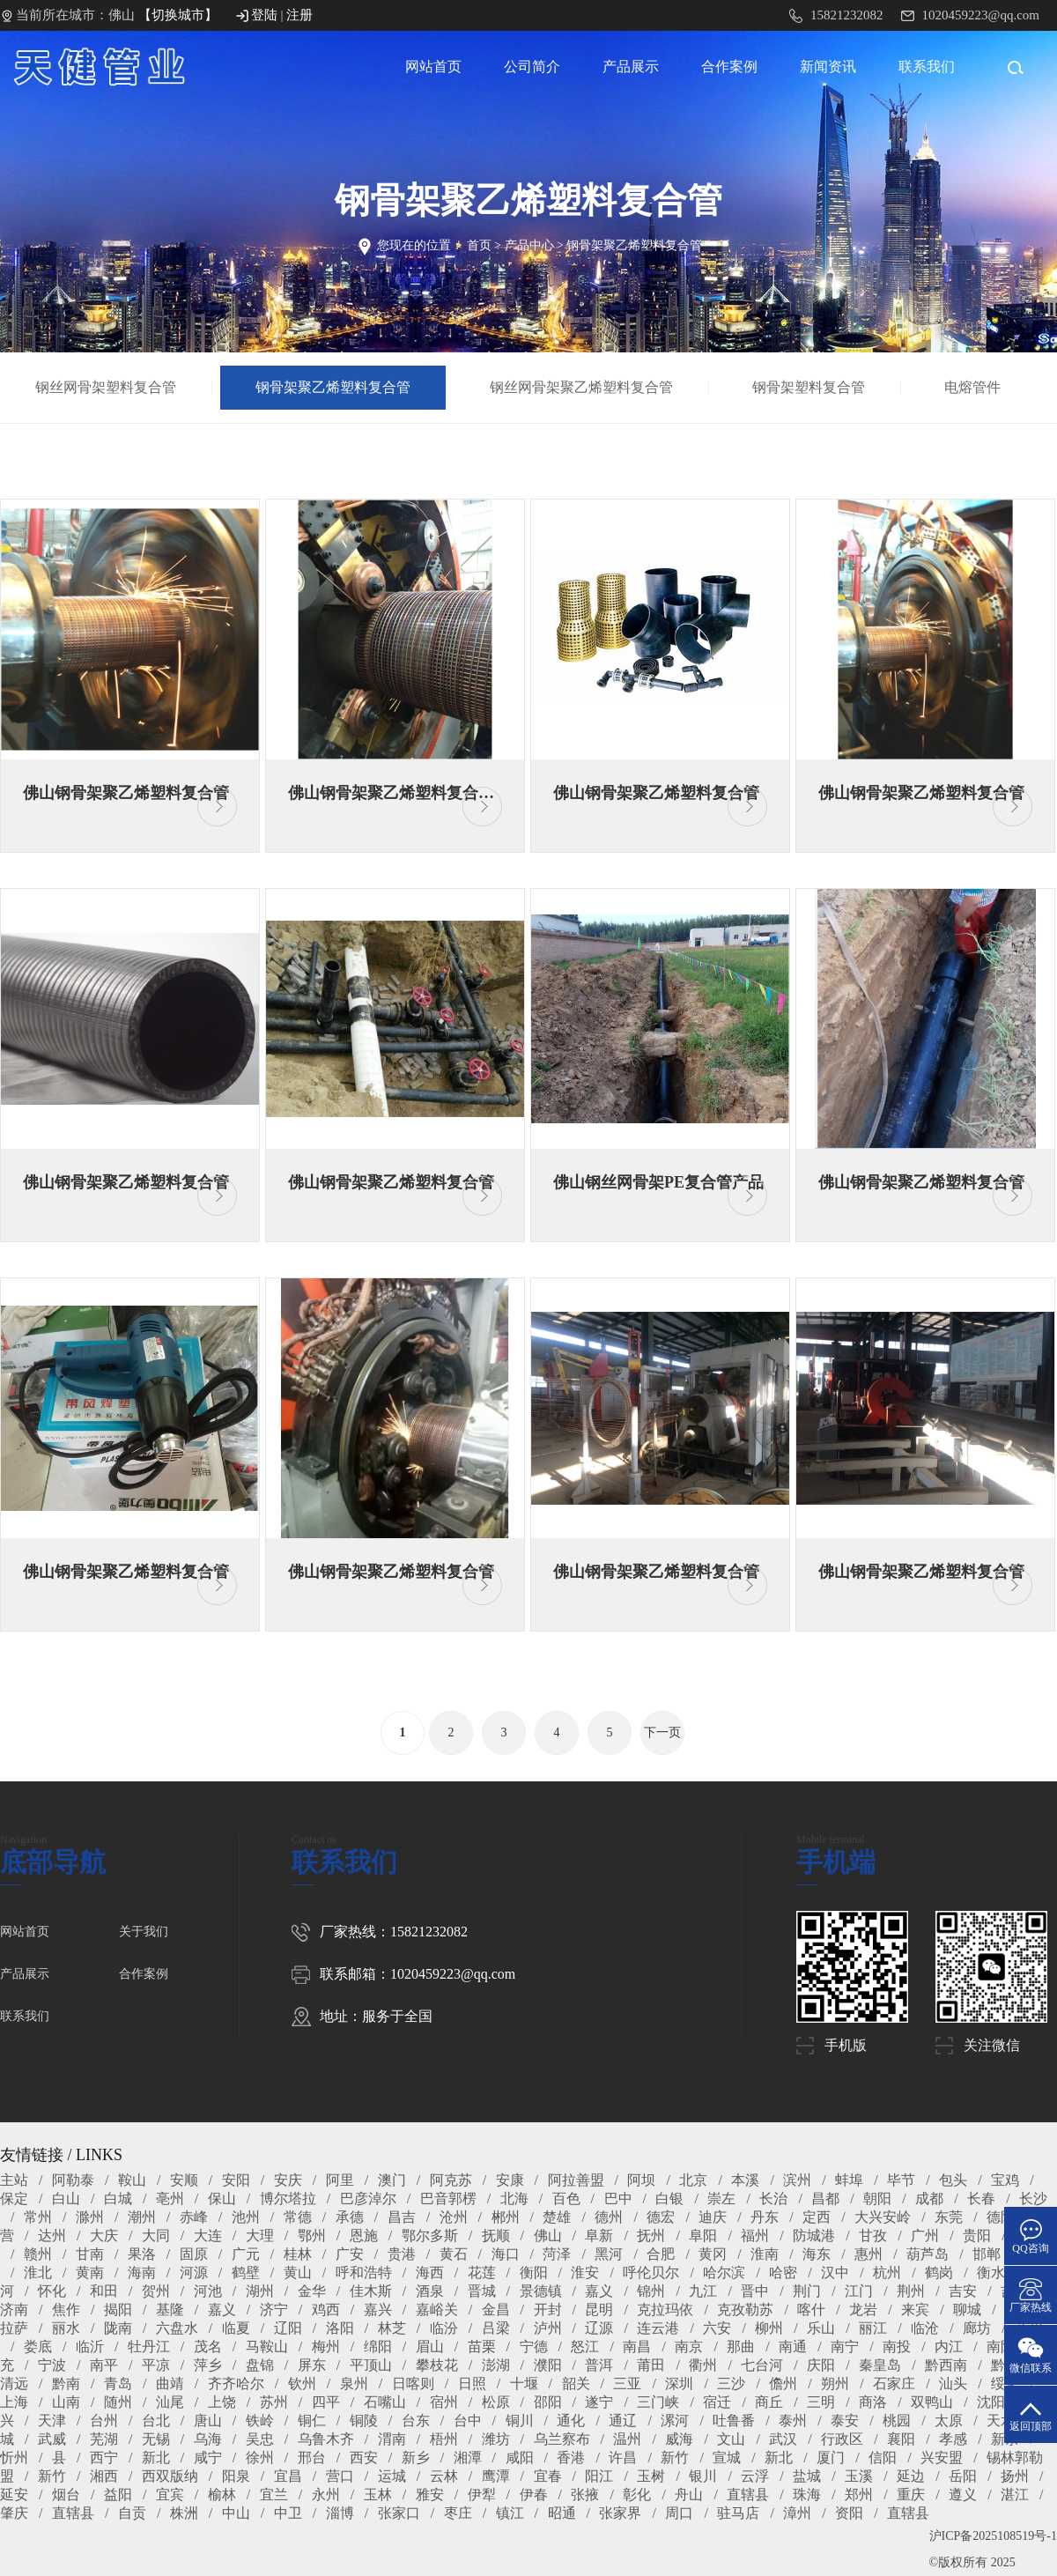 The image size is (1057, 2576). What do you see at coordinates (444, 2328) in the screenshot?
I see `临汾` at bounding box center [444, 2328].